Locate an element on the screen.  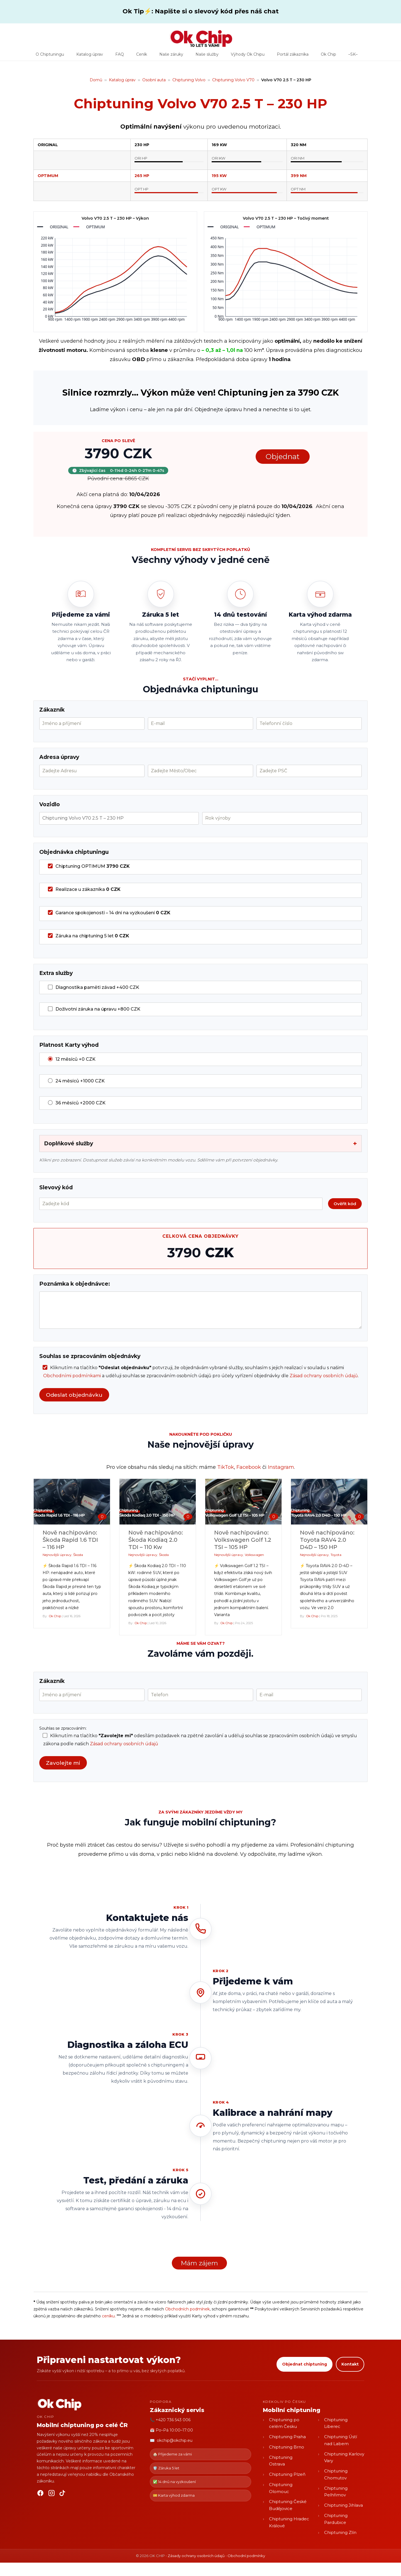
Instagram is located at coordinates (281, 1467).